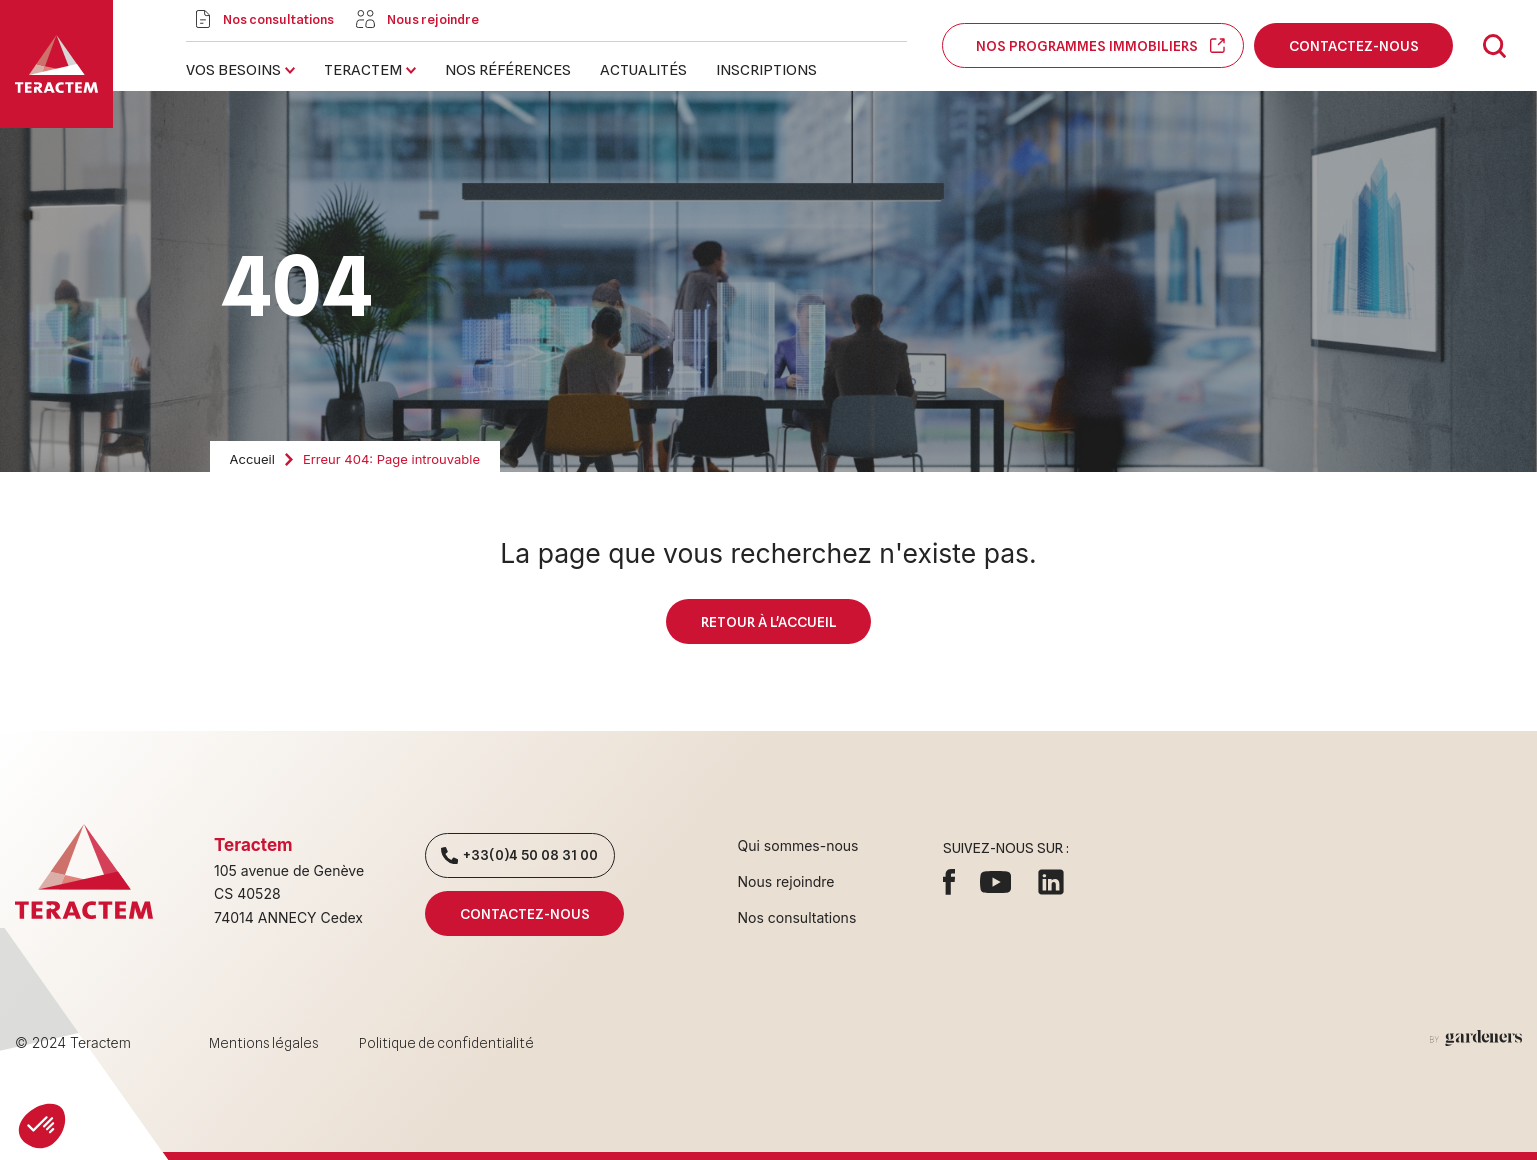 Image resolution: width=1537 pixels, height=1160 pixels. I want to click on Nos programmes immobiliers, so click(1093, 45).